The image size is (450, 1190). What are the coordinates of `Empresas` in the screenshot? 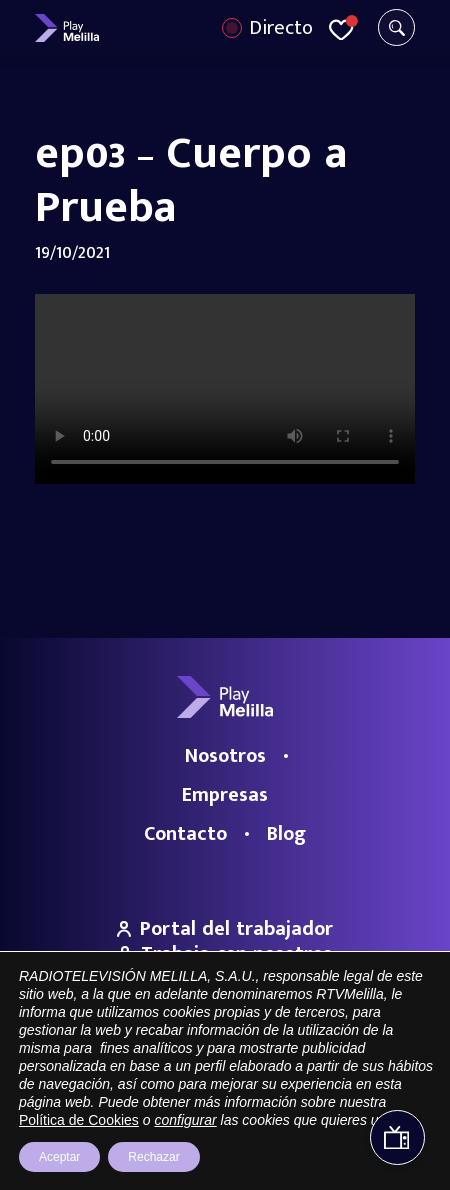 It's located at (225, 795).